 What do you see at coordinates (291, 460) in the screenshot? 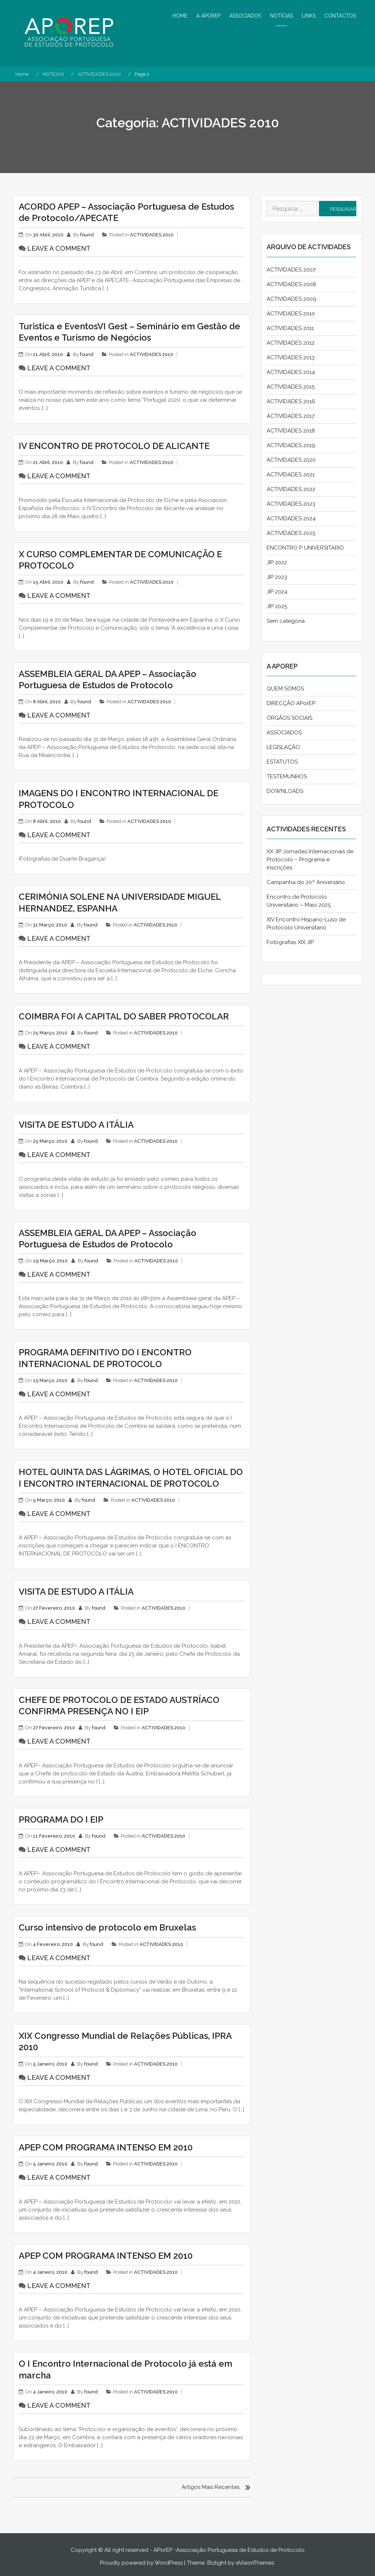
I see `ACTIVIDADES 2020` at bounding box center [291, 460].